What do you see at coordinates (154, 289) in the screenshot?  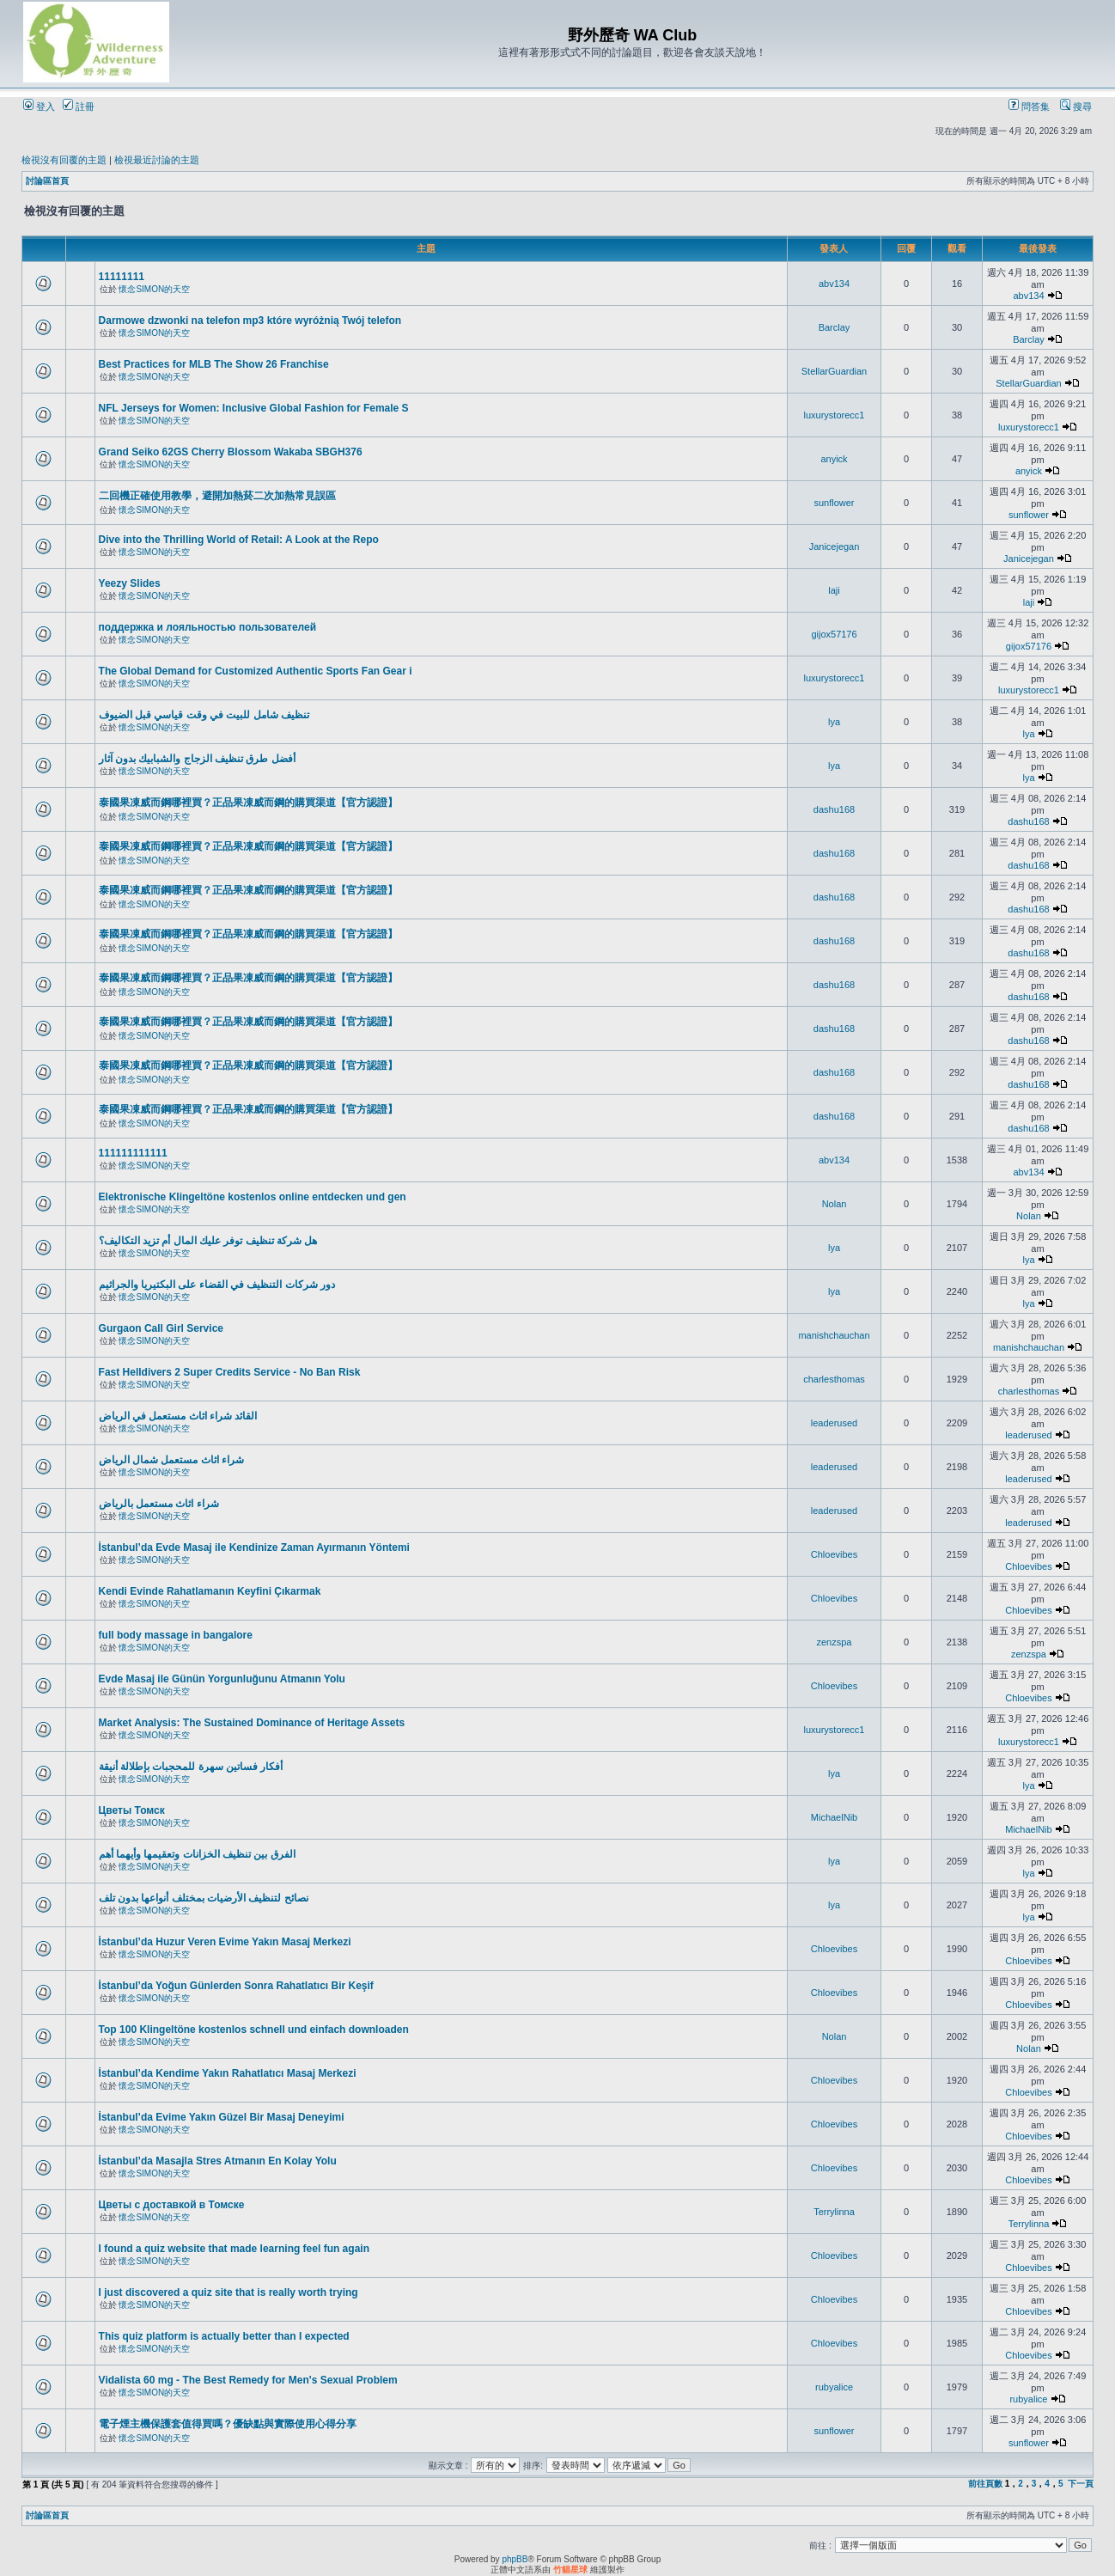 I see `懷念SIMON的天空` at bounding box center [154, 289].